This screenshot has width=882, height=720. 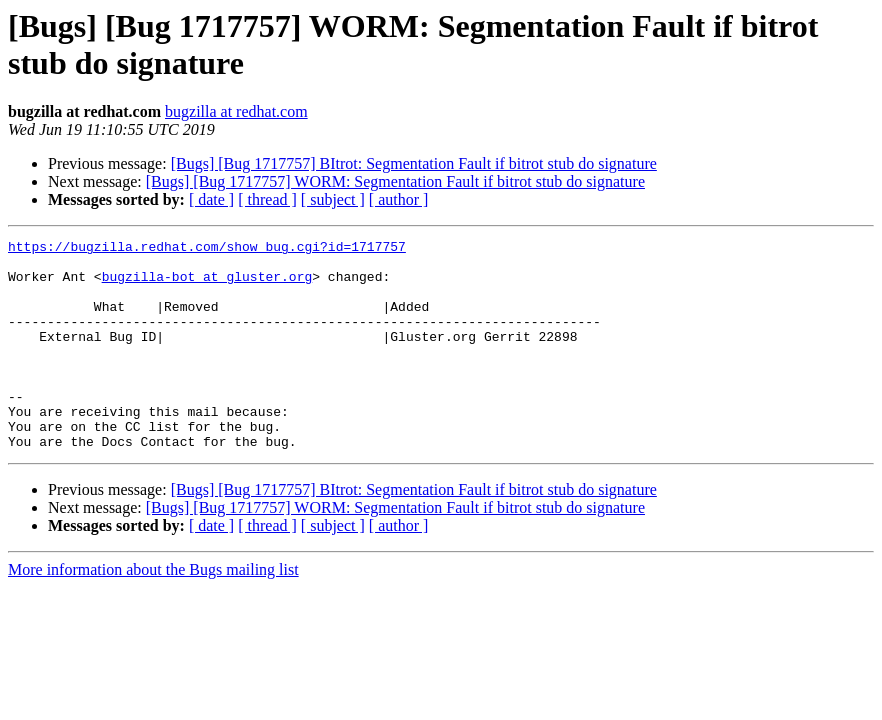 What do you see at coordinates (399, 199) in the screenshot?
I see `[ author ]` at bounding box center [399, 199].